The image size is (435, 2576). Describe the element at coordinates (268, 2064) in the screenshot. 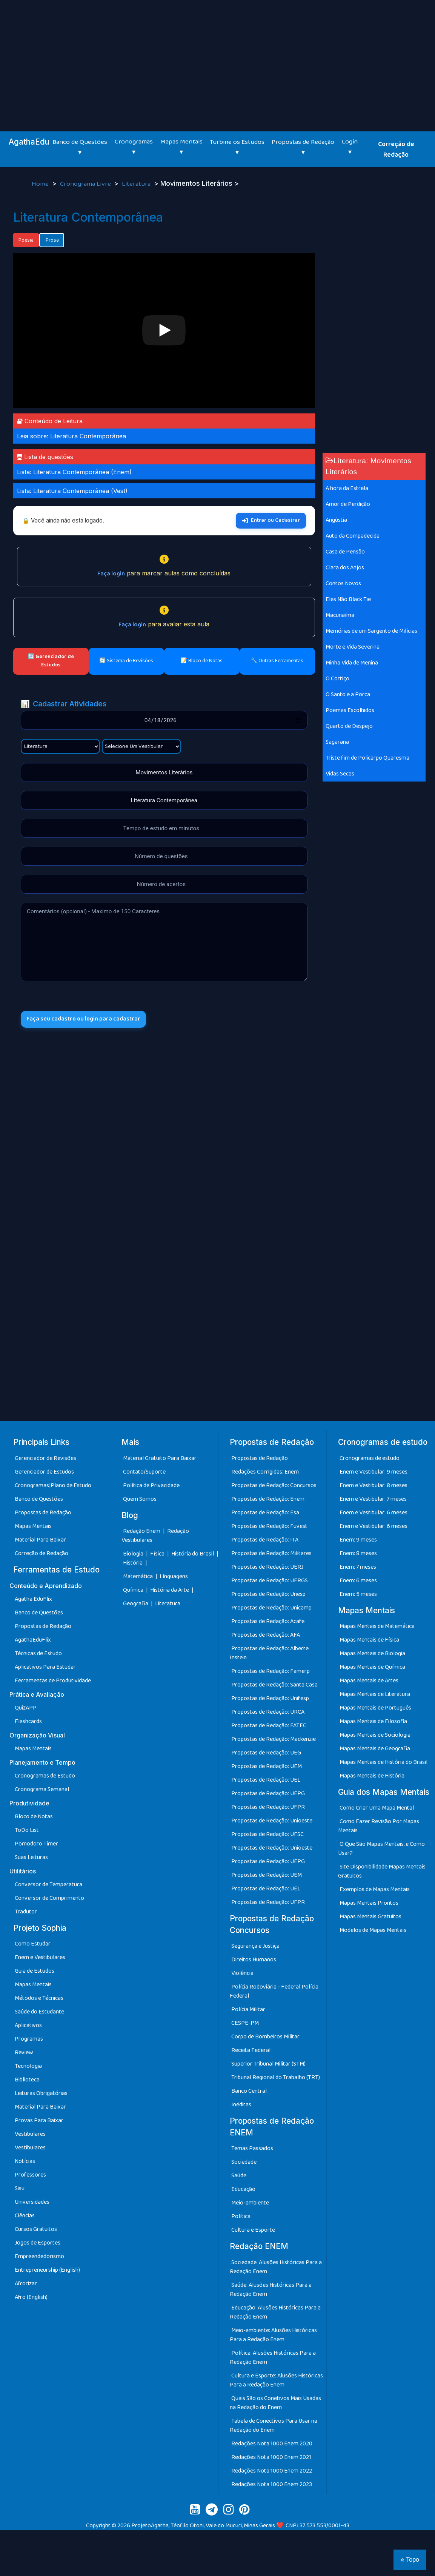

I see `Superior Tribunal Militar (STM)` at that location.